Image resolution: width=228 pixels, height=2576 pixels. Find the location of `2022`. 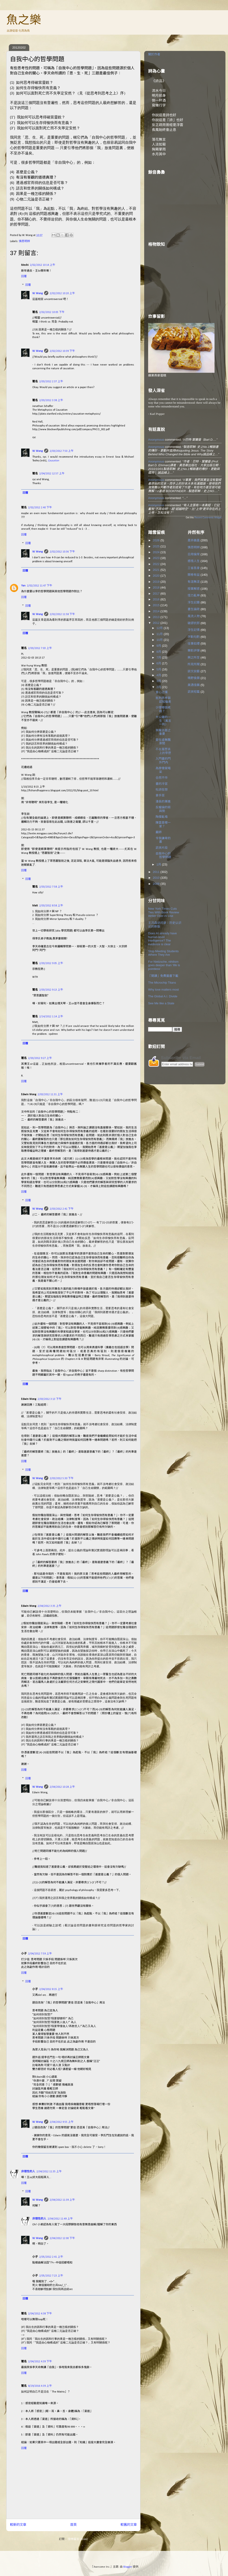

2022 is located at coordinates (156, 564).